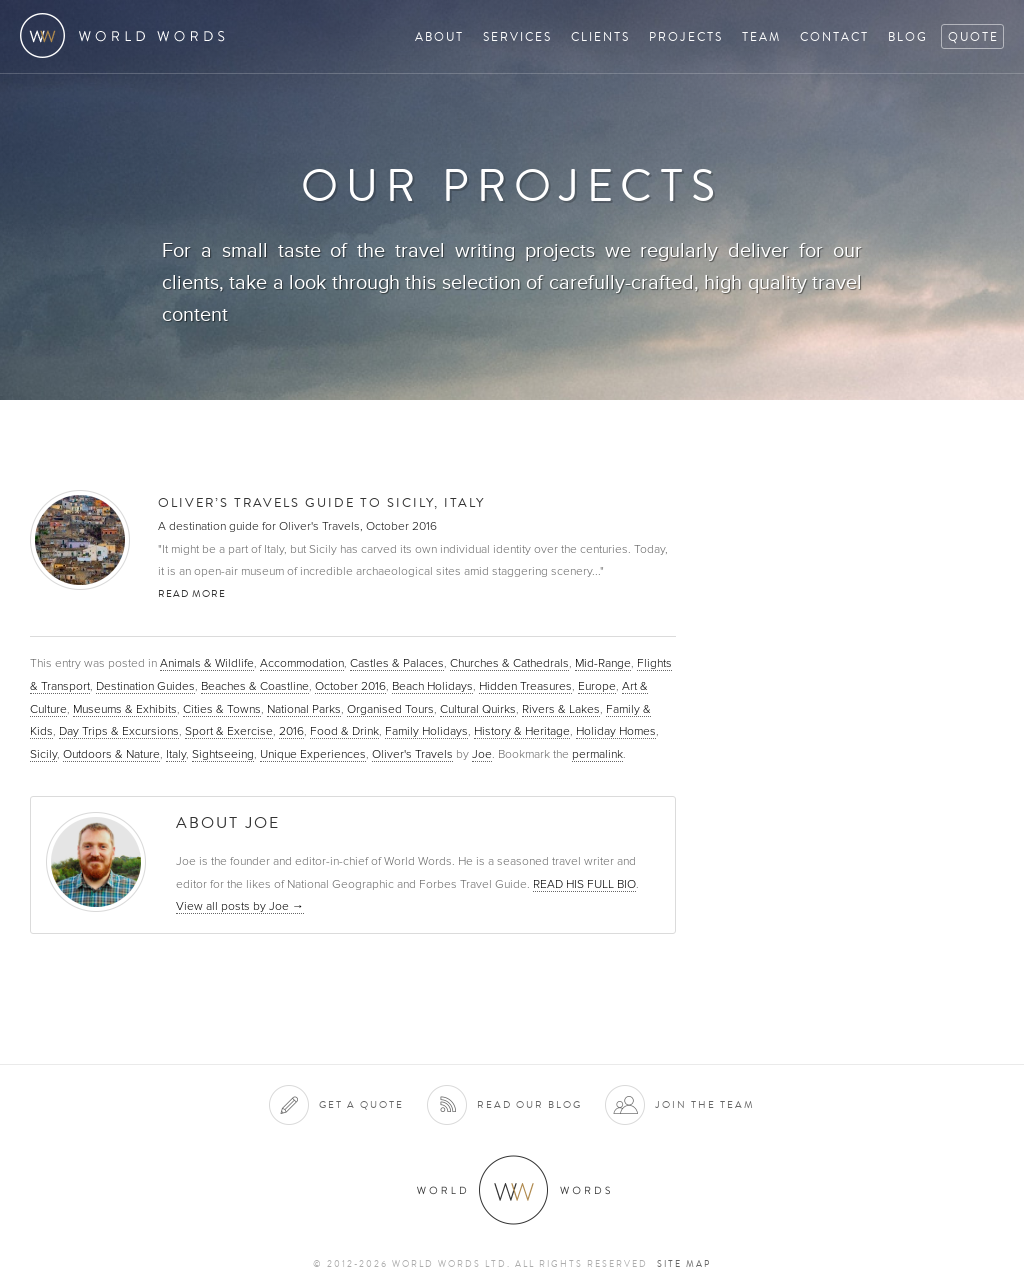 This screenshot has height=1273, width=1024. I want to click on 2016, so click(291, 731).